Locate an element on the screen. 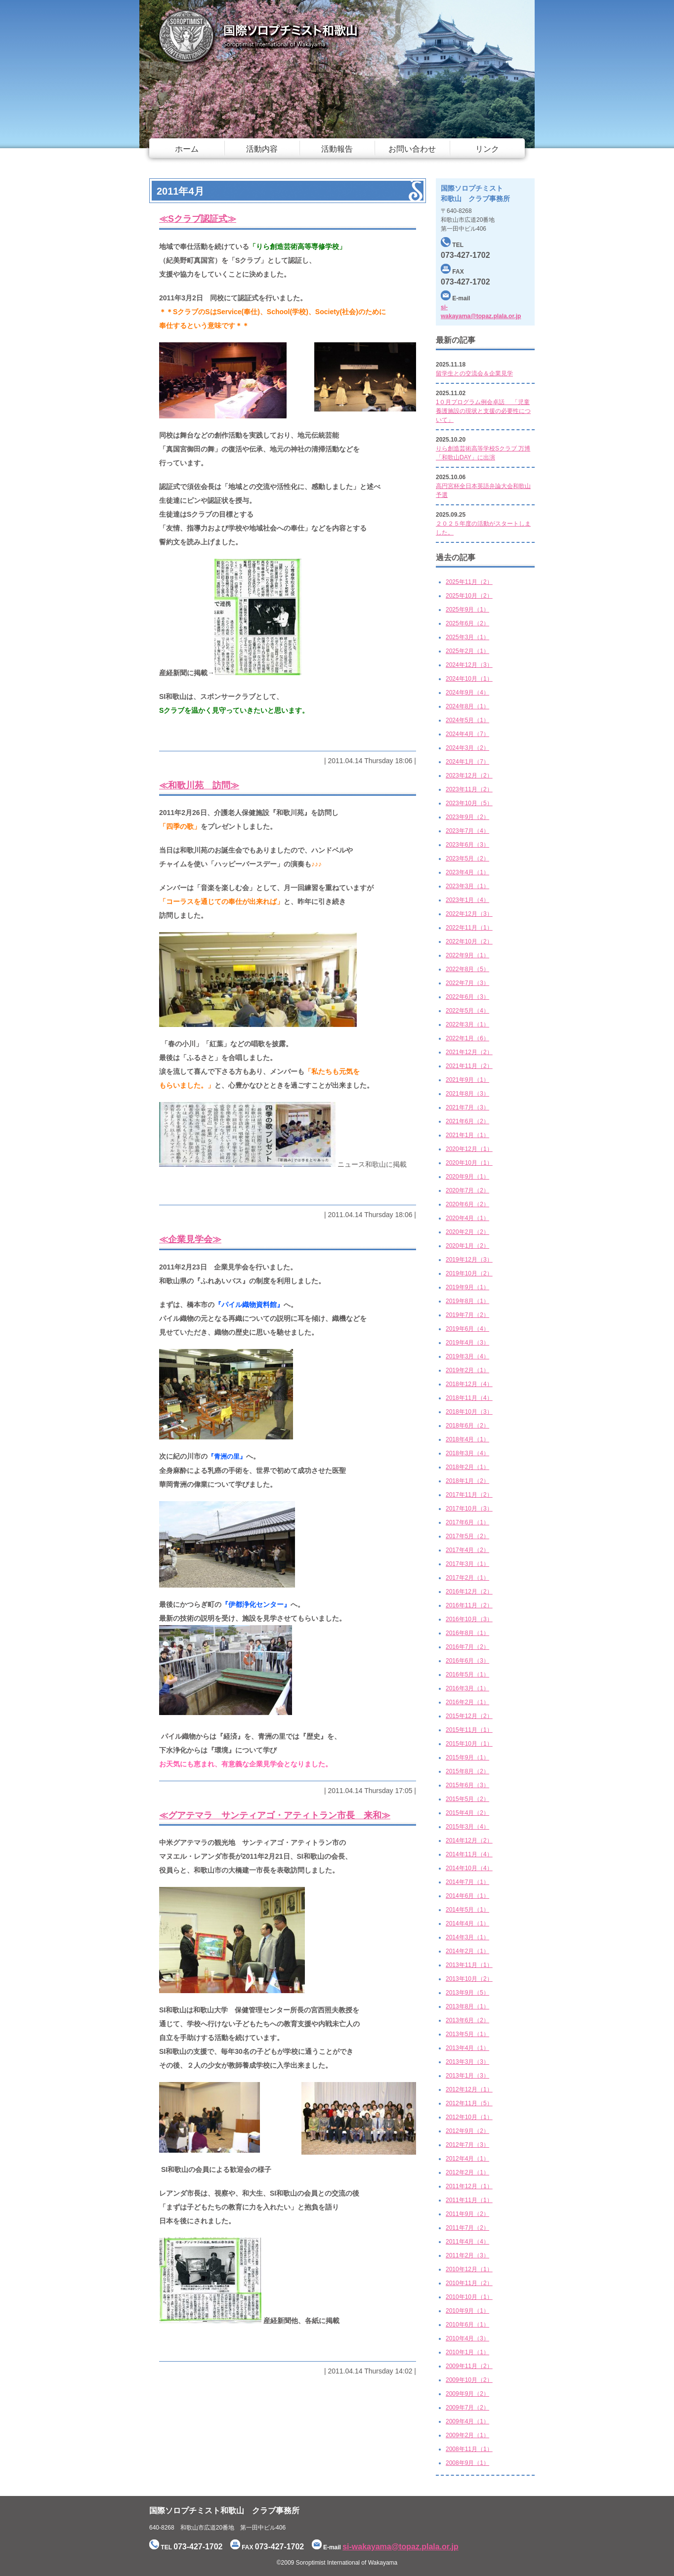 The image size is (674, 2576). 2014年4月（1） is located at coordinates (467, 1923).